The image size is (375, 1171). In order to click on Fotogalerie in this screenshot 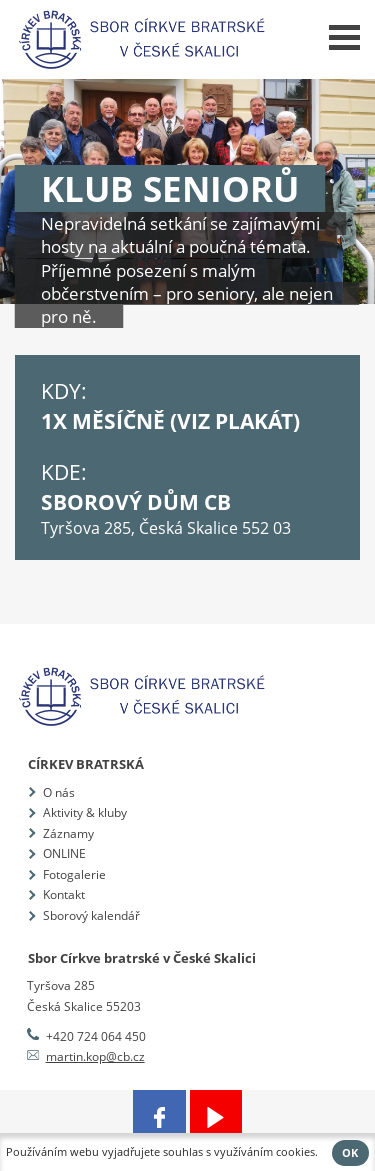, I will do `click(74, 874)`.